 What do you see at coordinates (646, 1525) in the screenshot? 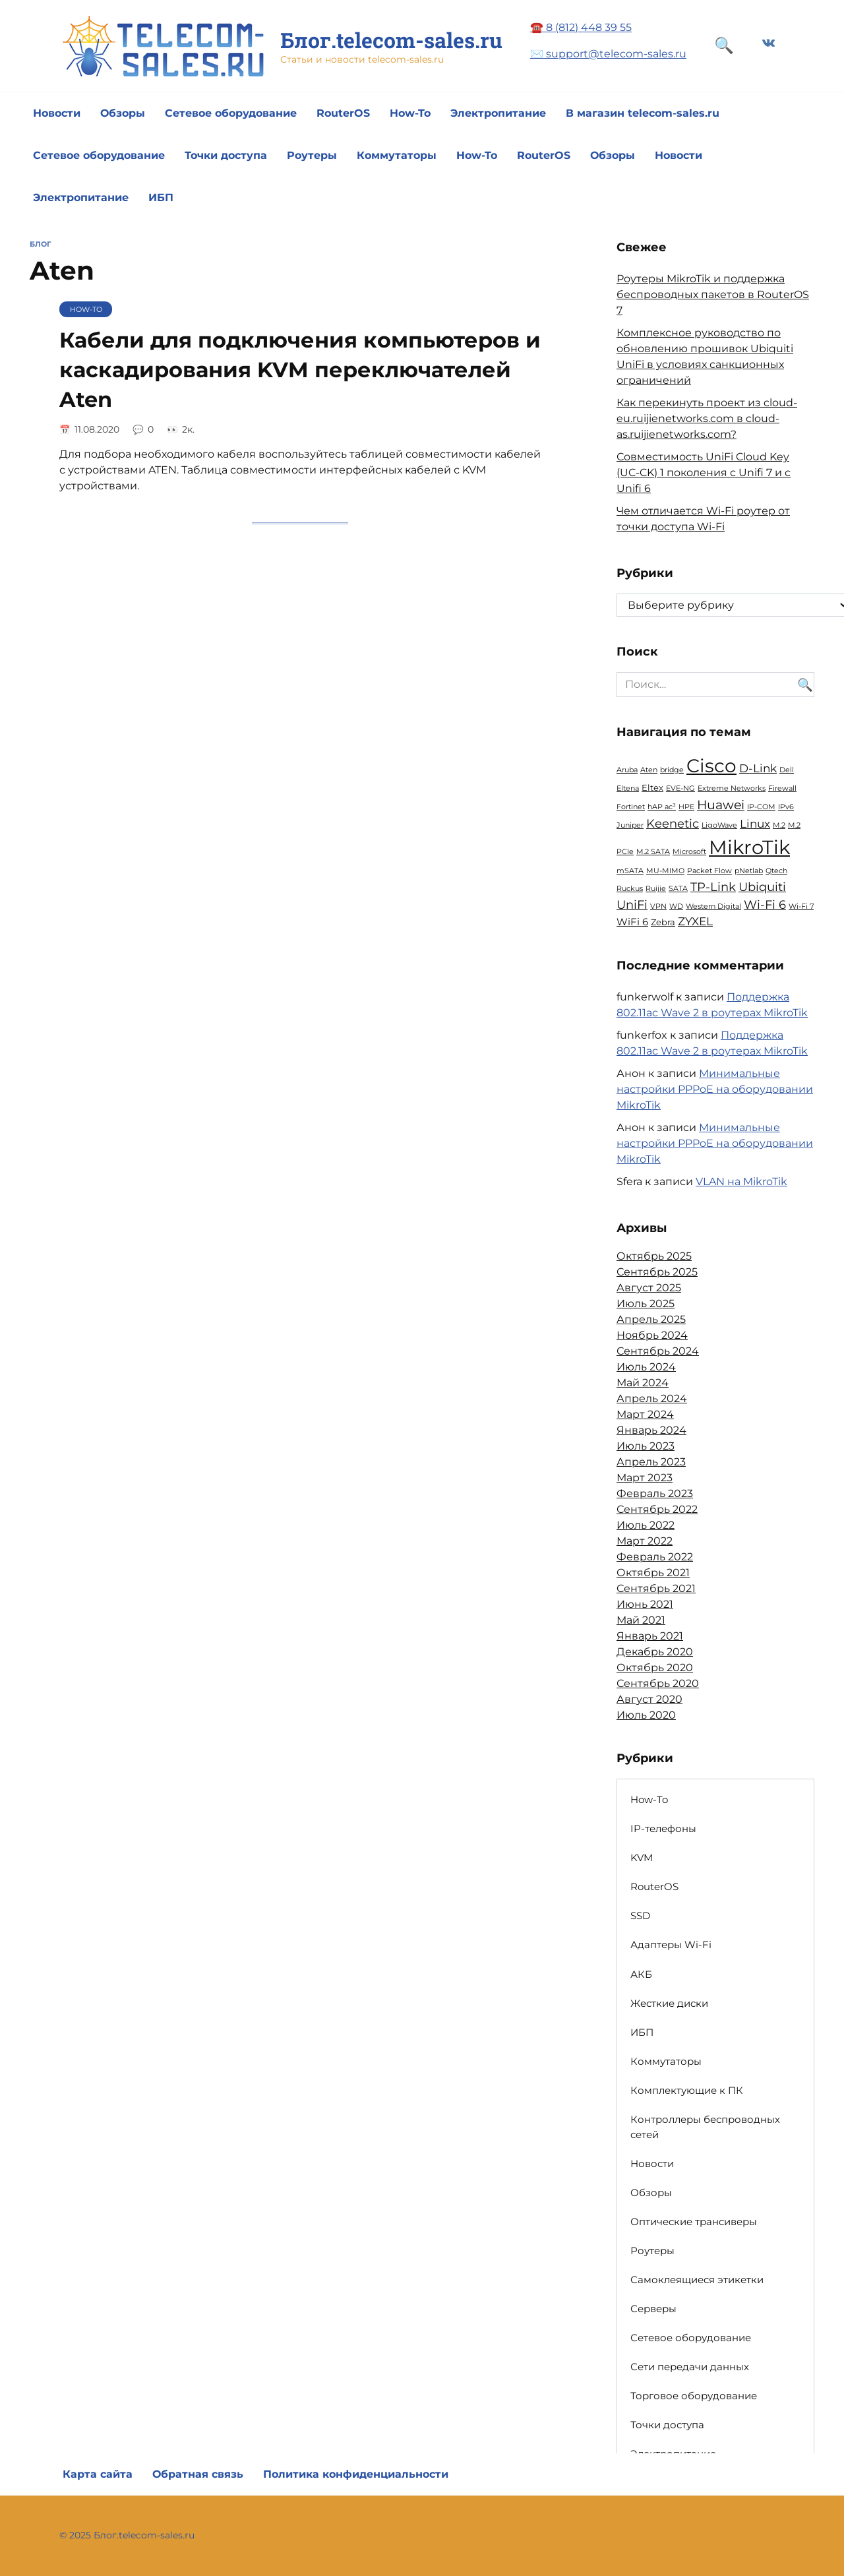
I see `Июль 2022` at bounding box center [646, 1525].